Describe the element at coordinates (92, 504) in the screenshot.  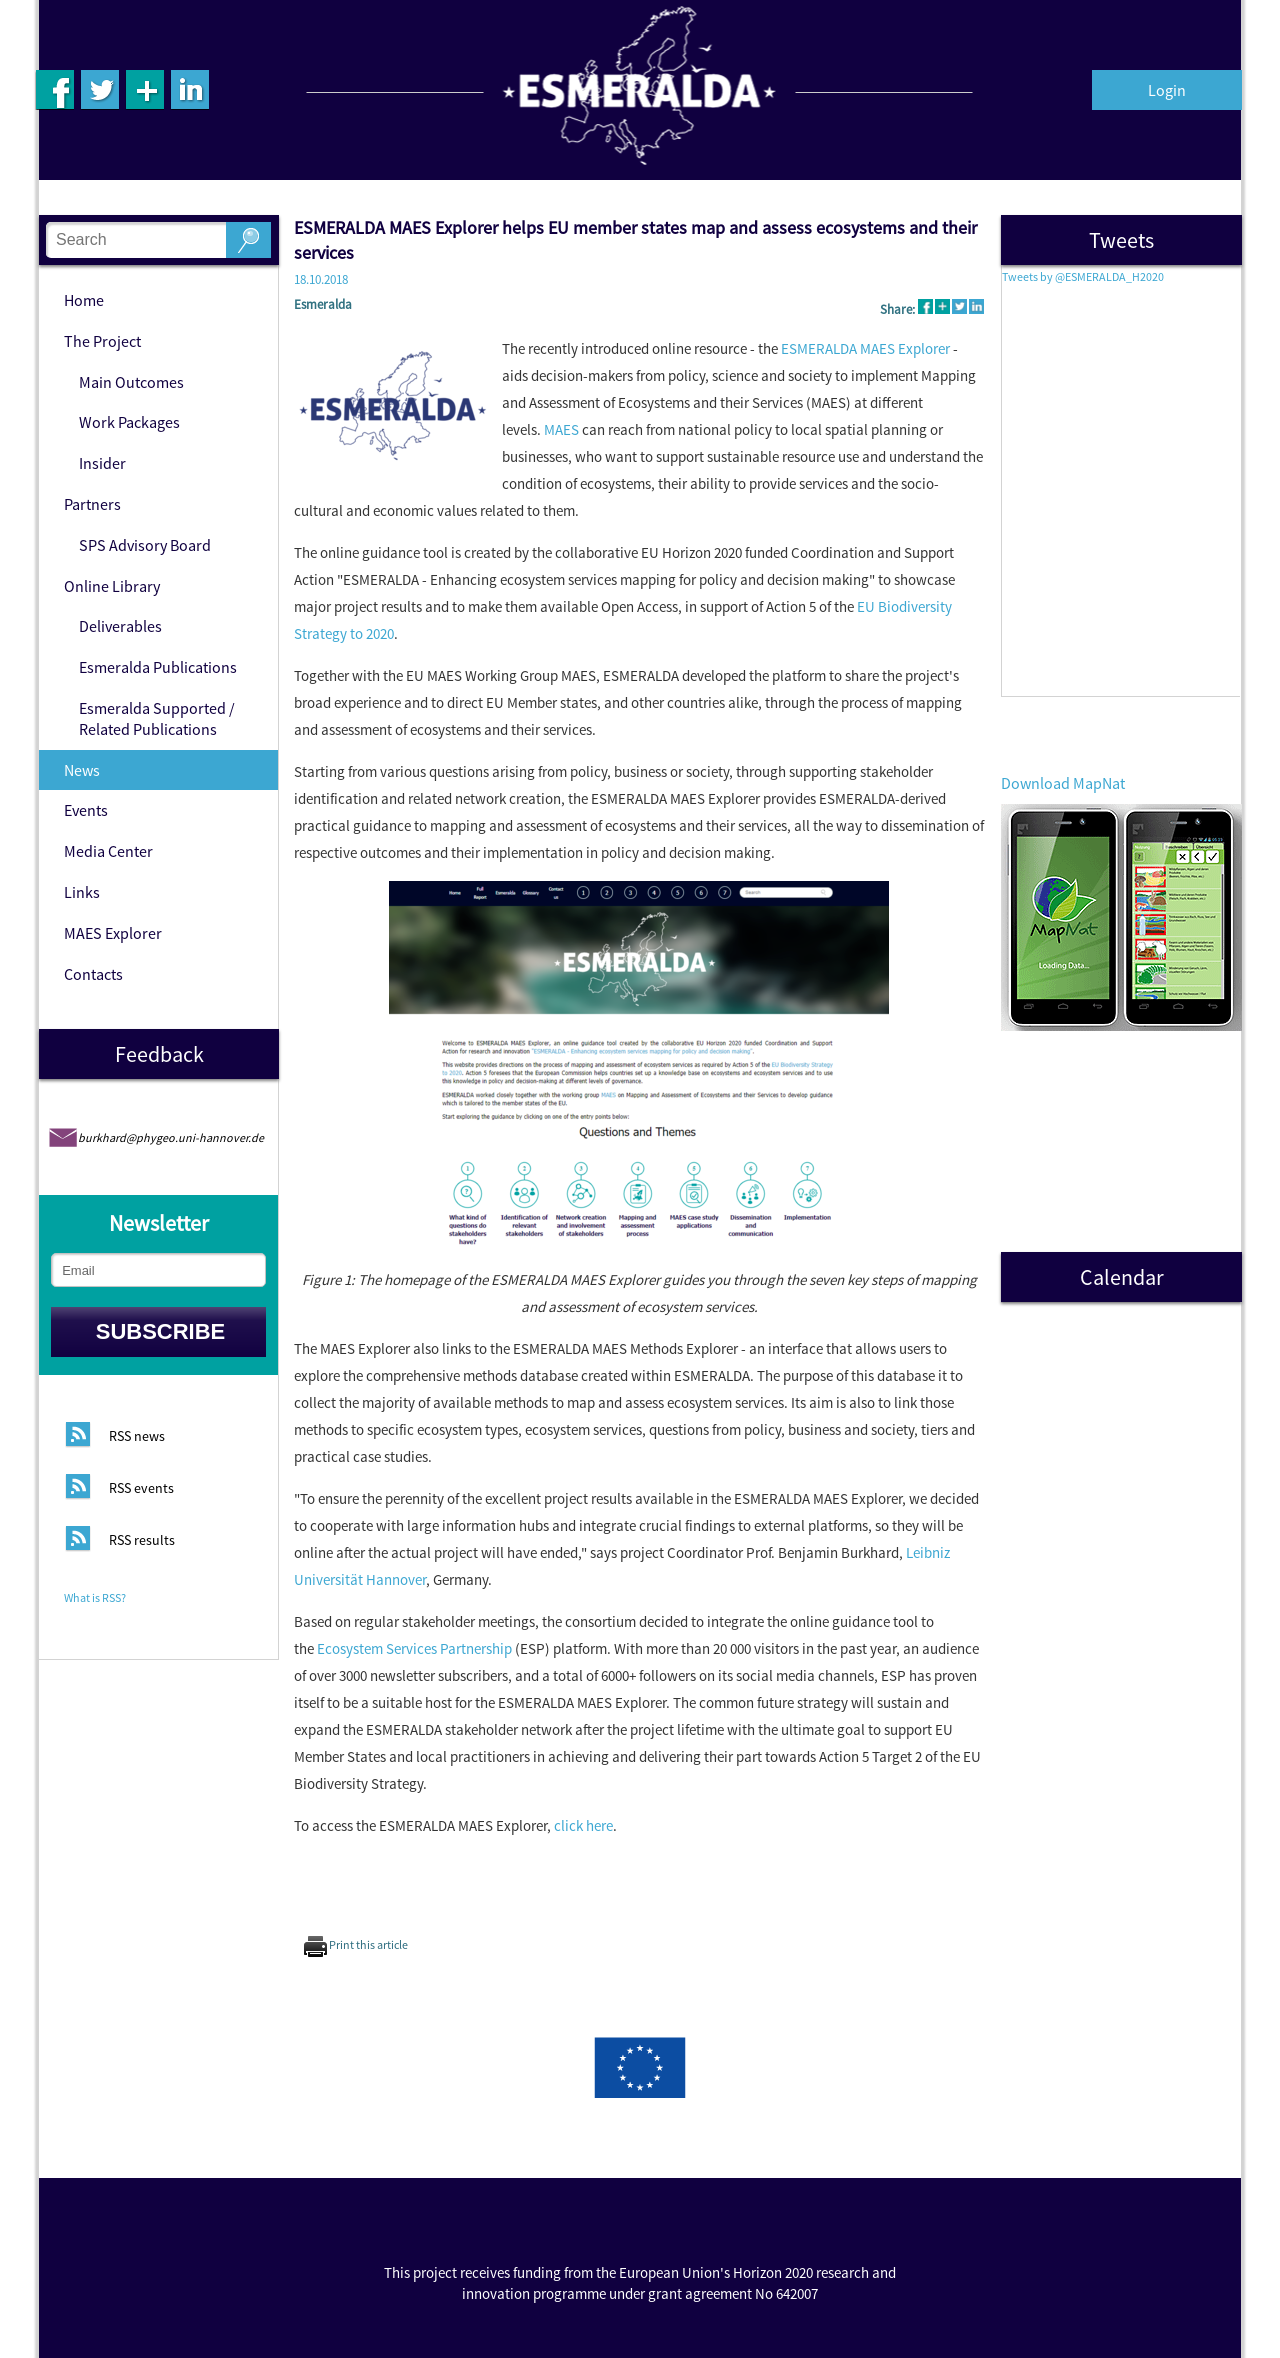
I see `Partners` at that location.